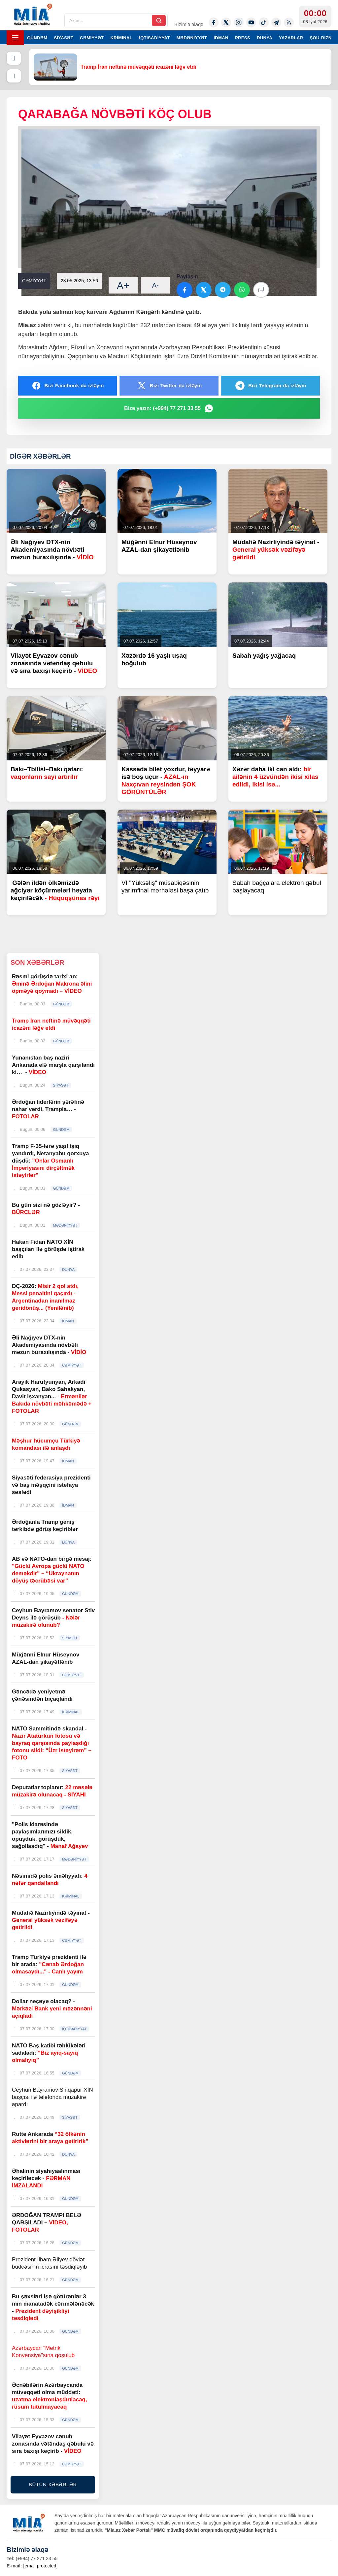 The image size is (338, 2576). I want to click on Bizimlə əlaqə, so click(188, 24).